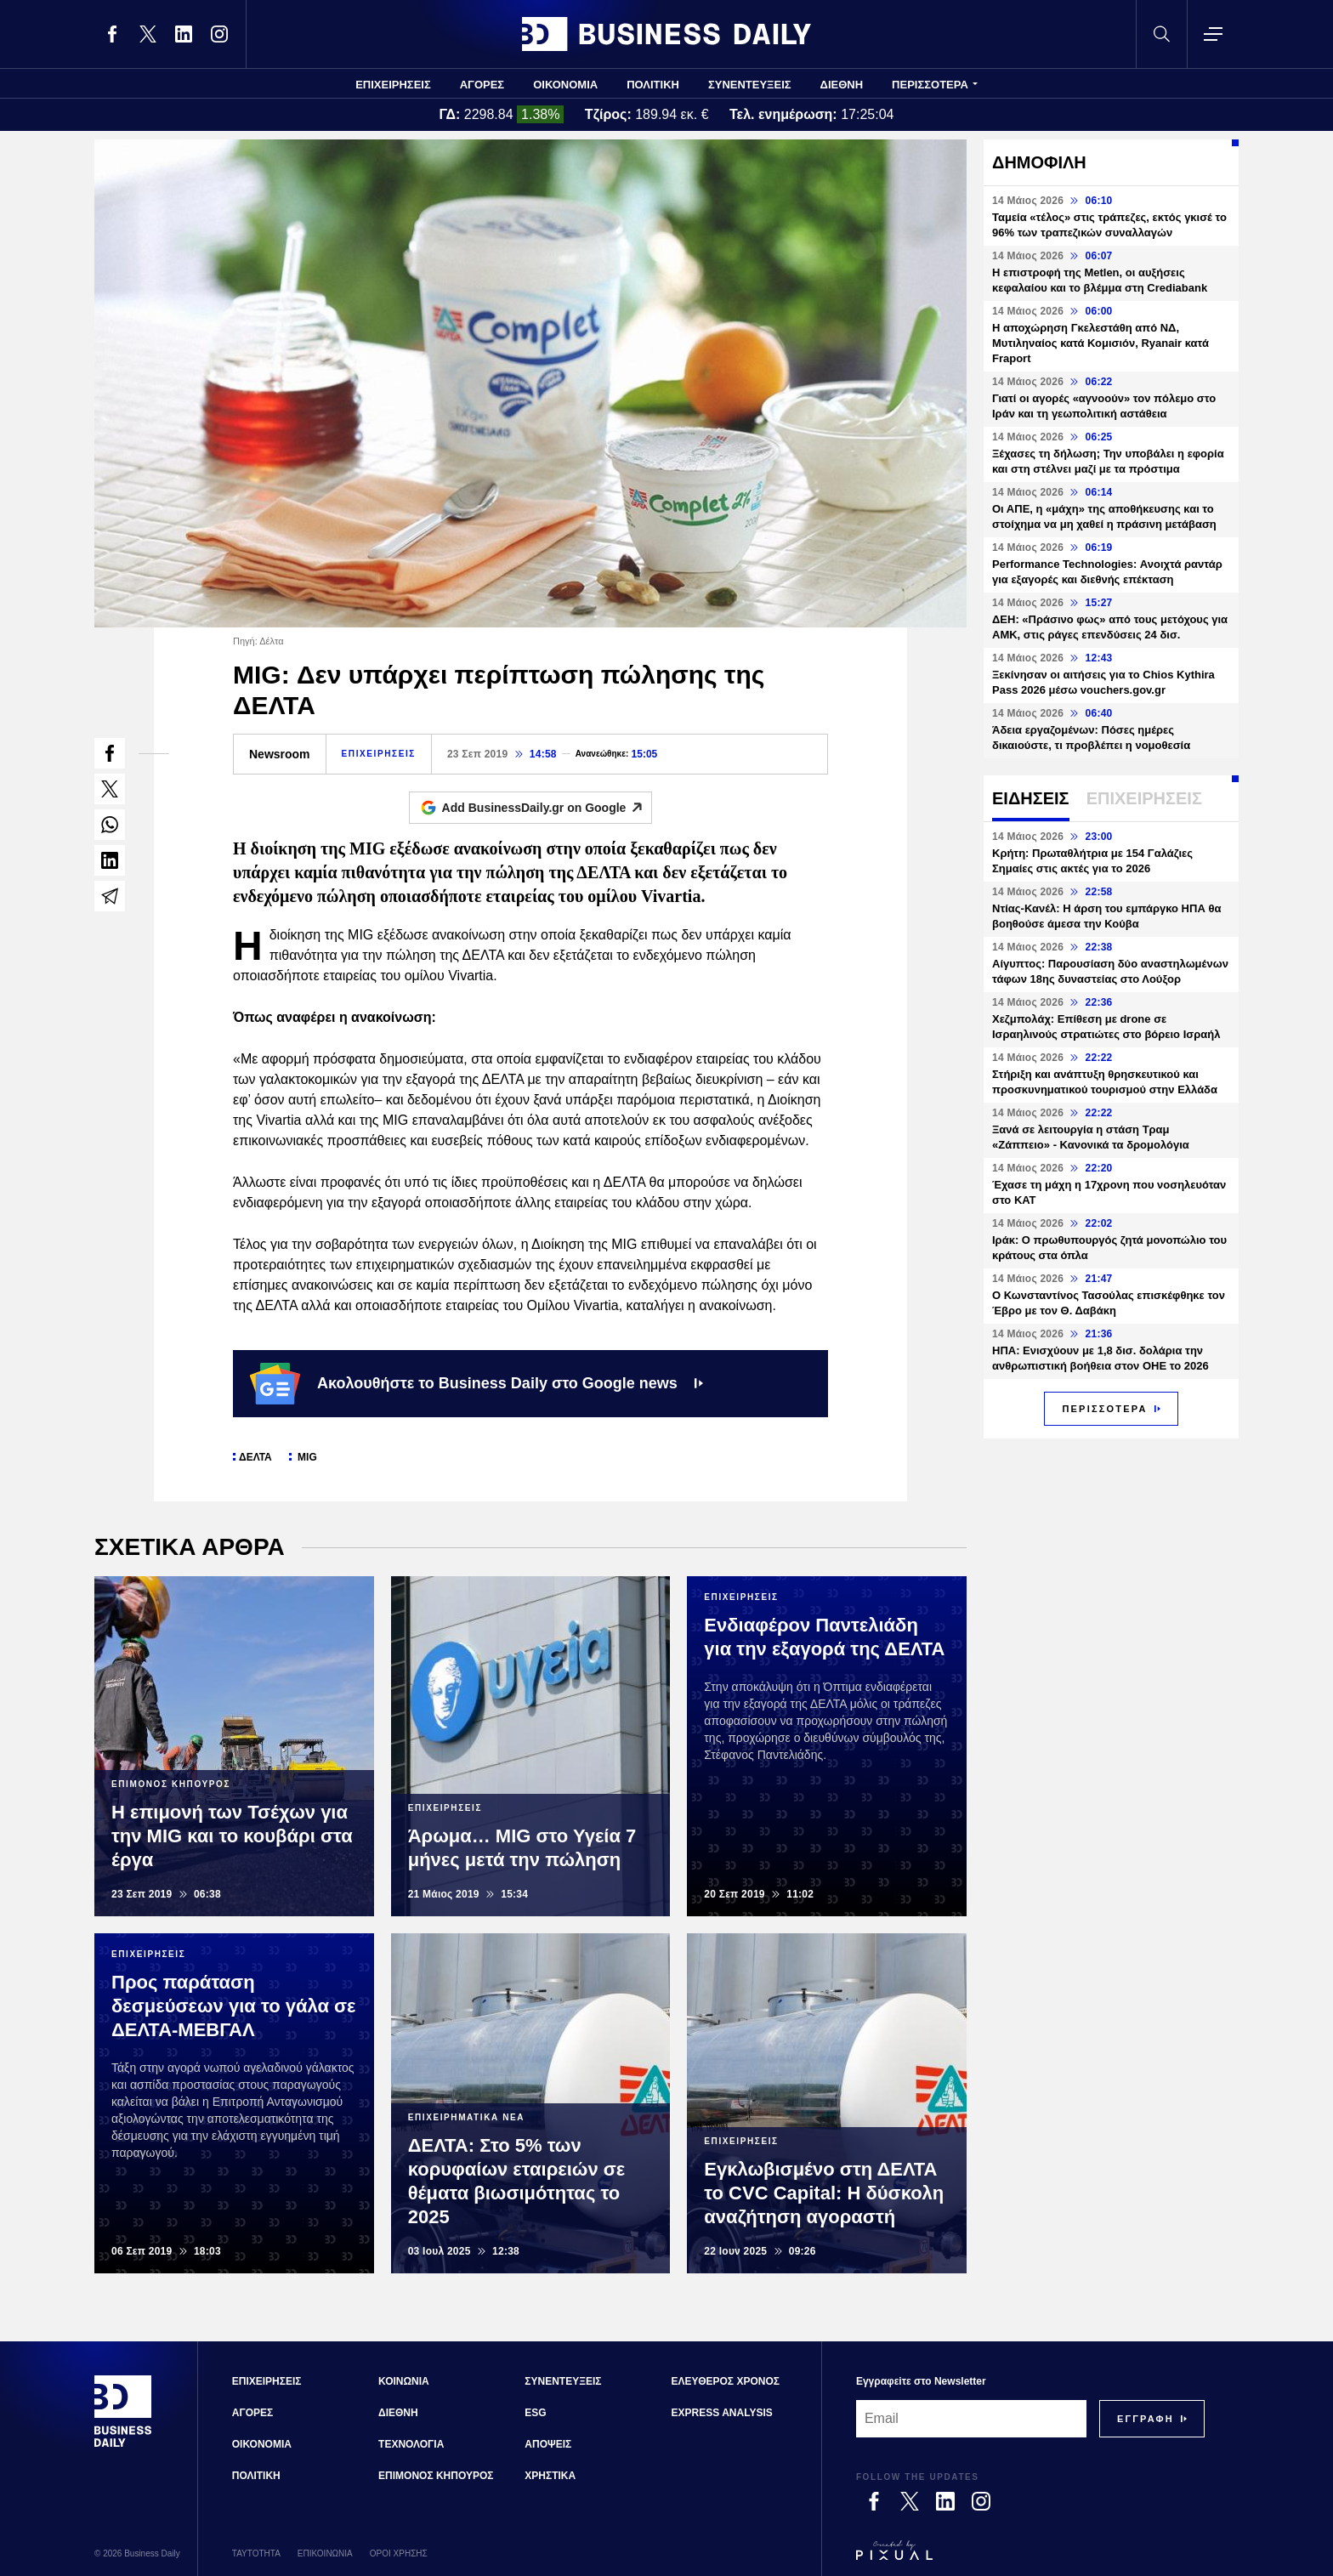 This screenshot has width=1333, height=2576. I want to click on ΟΡΟΙ ΧΡΗΣΗΣ, so click(399, 2553).